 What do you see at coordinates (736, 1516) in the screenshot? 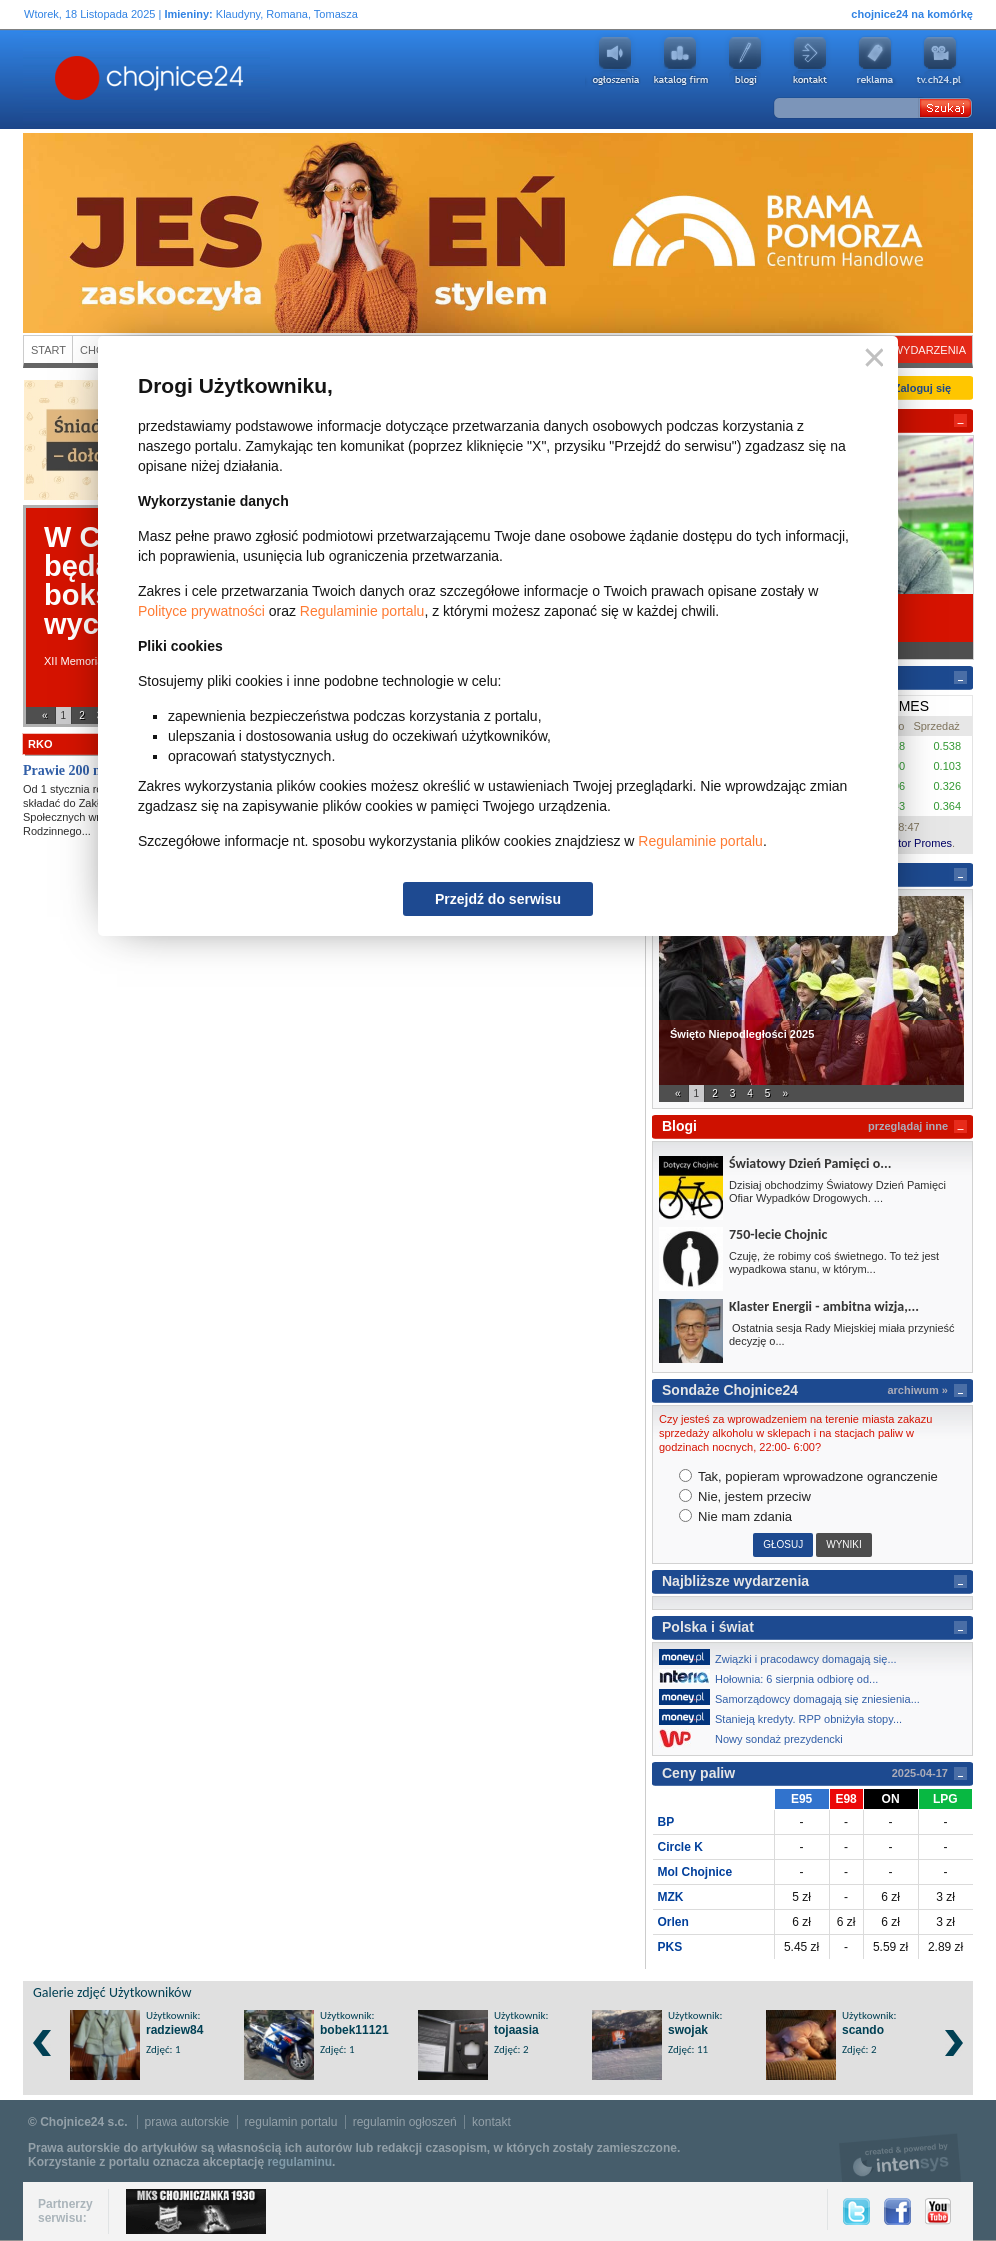
I see `Nie mam zdania` at bounding box center [736, 1516].